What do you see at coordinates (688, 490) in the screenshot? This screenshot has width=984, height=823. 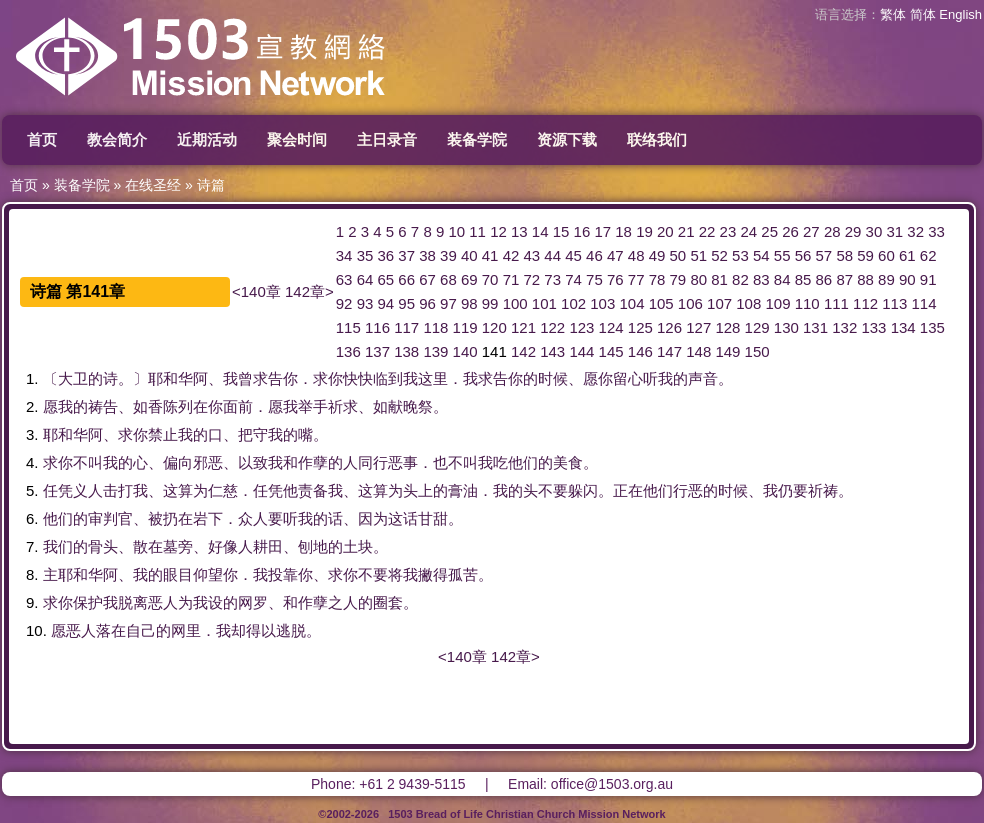 I see `行恶` at bounding box center [688, 490].